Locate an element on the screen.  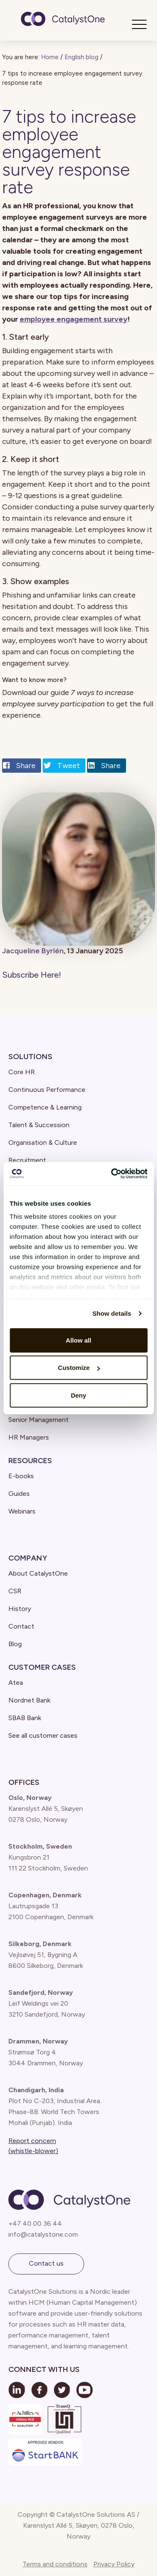
Core HR is located at coordinates (21, 1072).